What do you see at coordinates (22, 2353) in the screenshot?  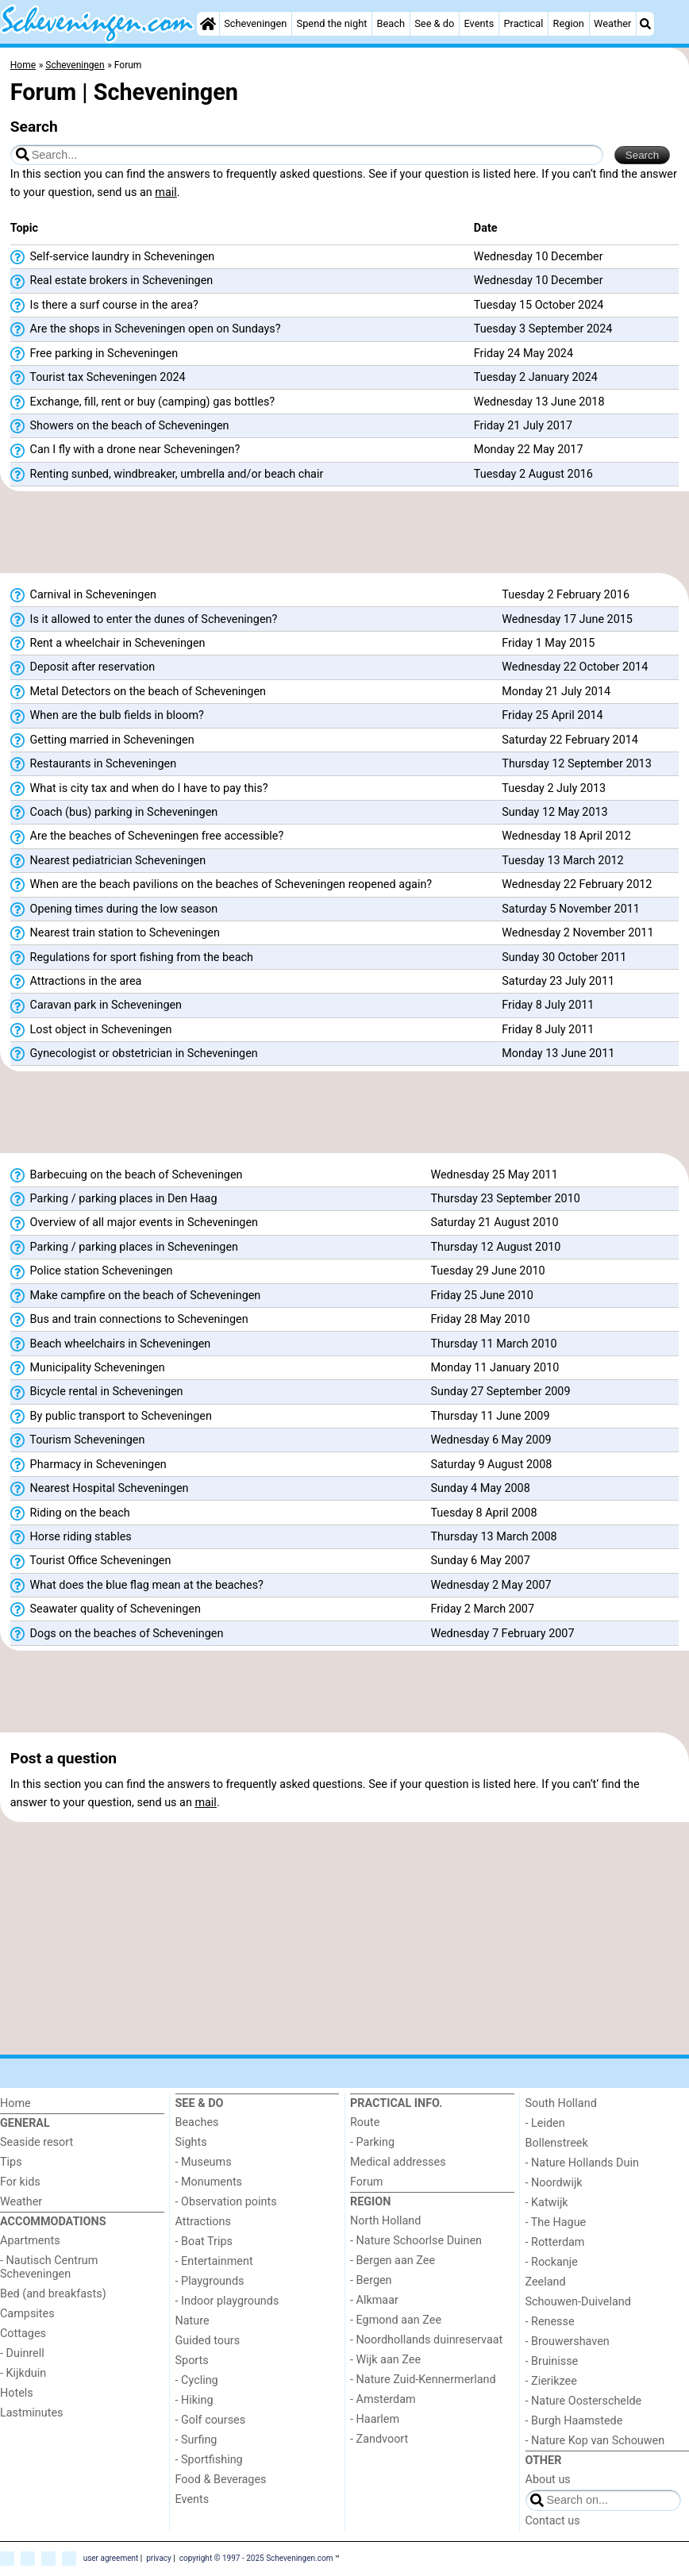 I see `- Duinrell` at bounding box center [22, 2353].